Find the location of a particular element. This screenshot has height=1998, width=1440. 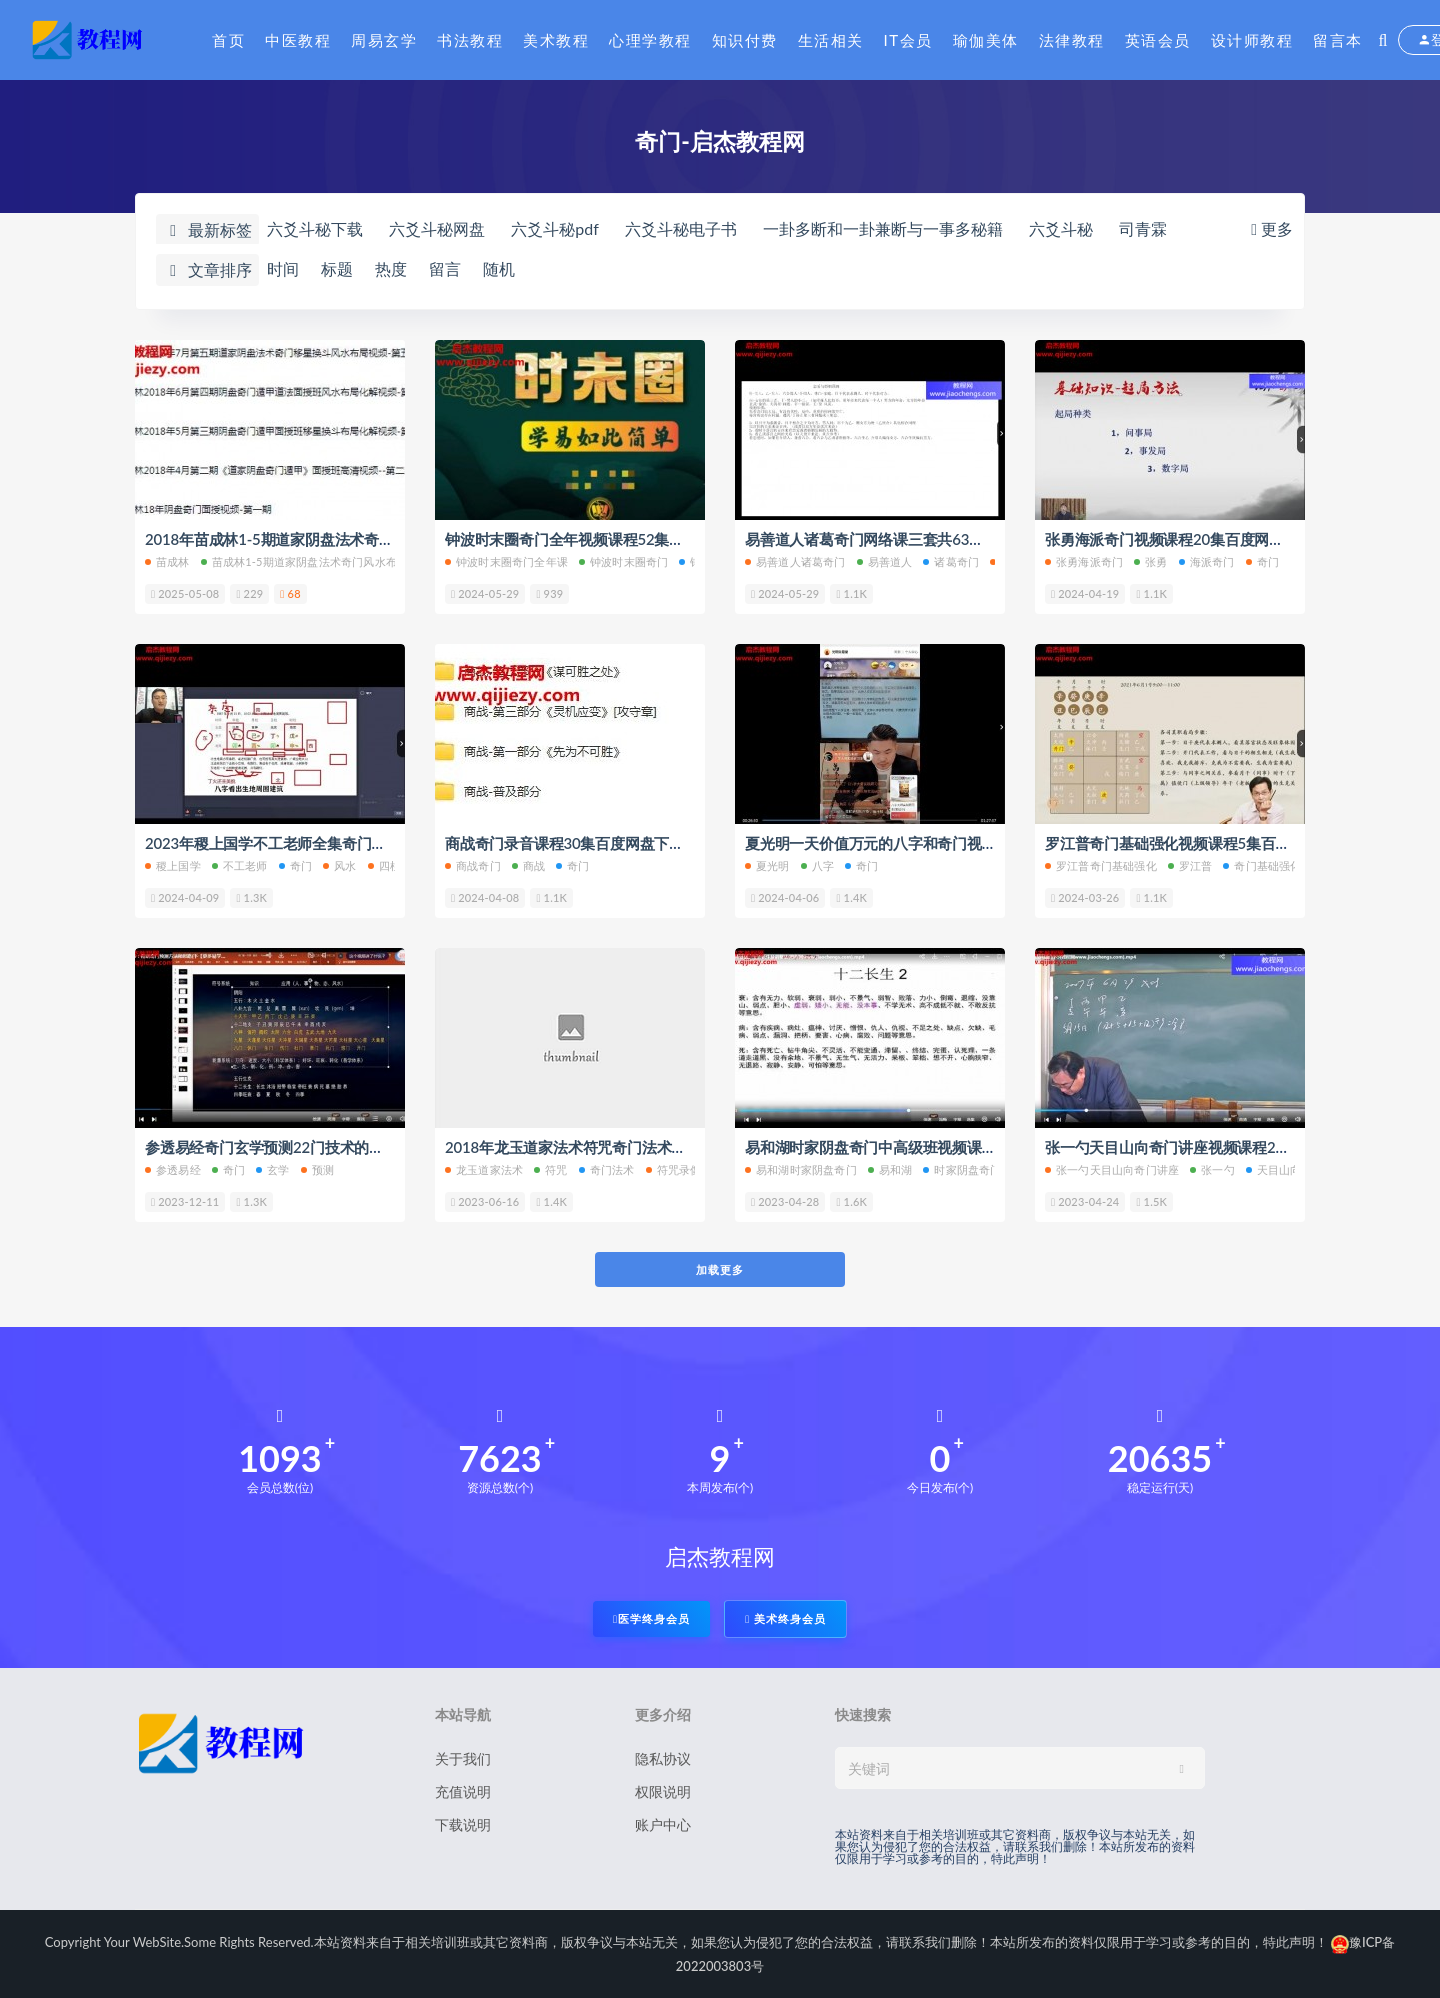

IT会员 is located at coordinates (908, 40).